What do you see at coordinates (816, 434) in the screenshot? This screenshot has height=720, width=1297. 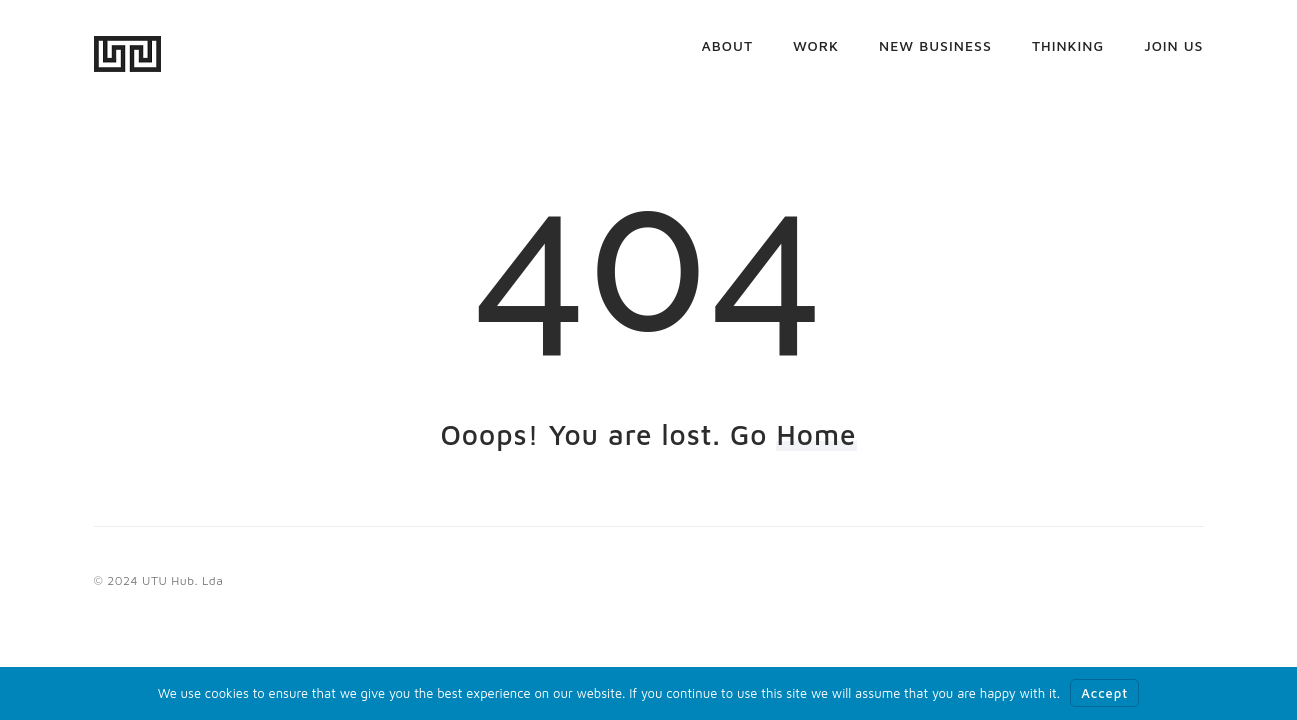 I see `Home` at bounding box center [816, 434].